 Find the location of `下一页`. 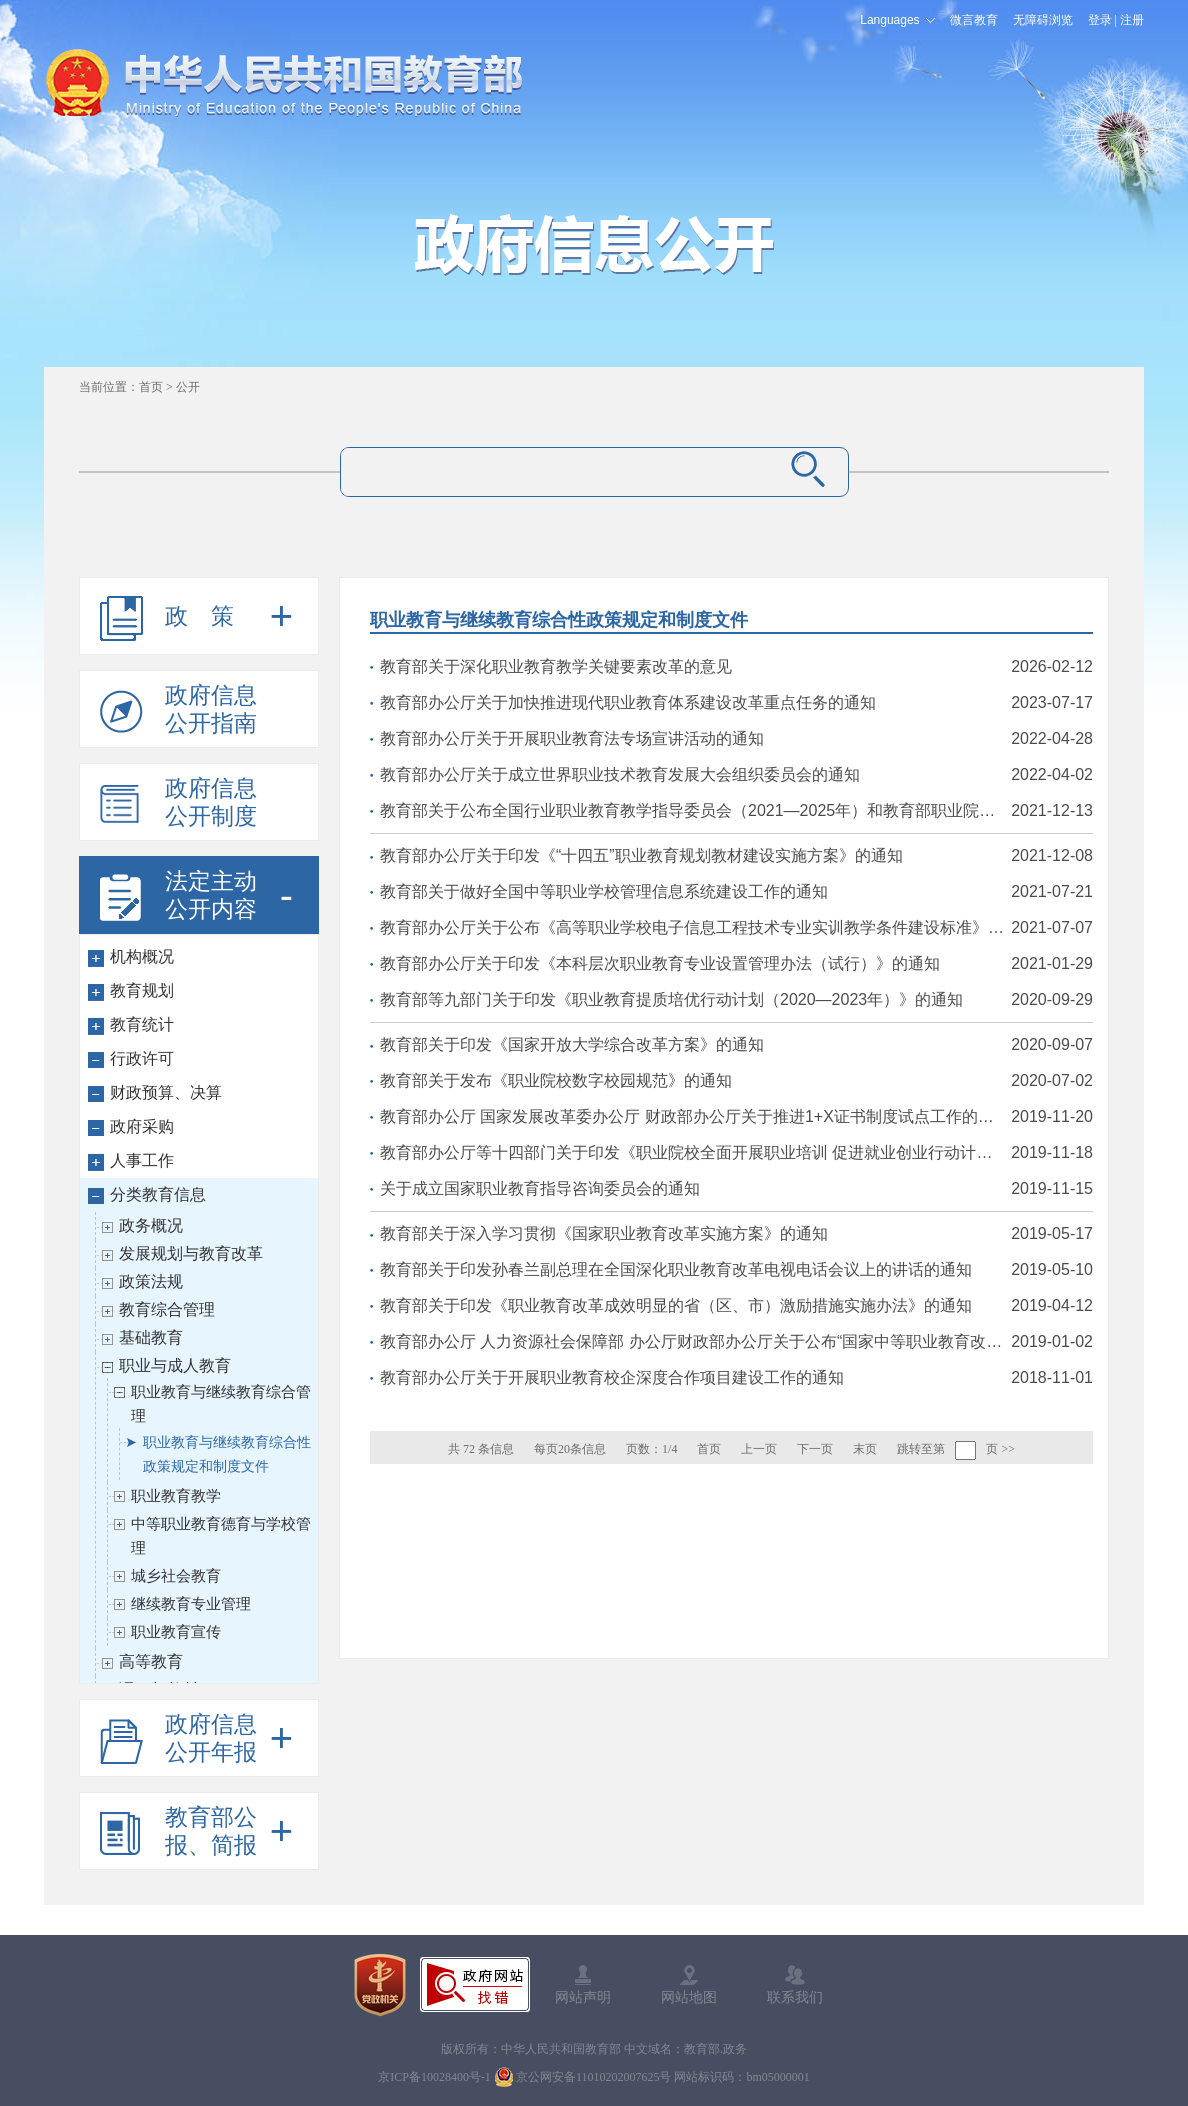

下一页 is located at coordinates (815, 1449).